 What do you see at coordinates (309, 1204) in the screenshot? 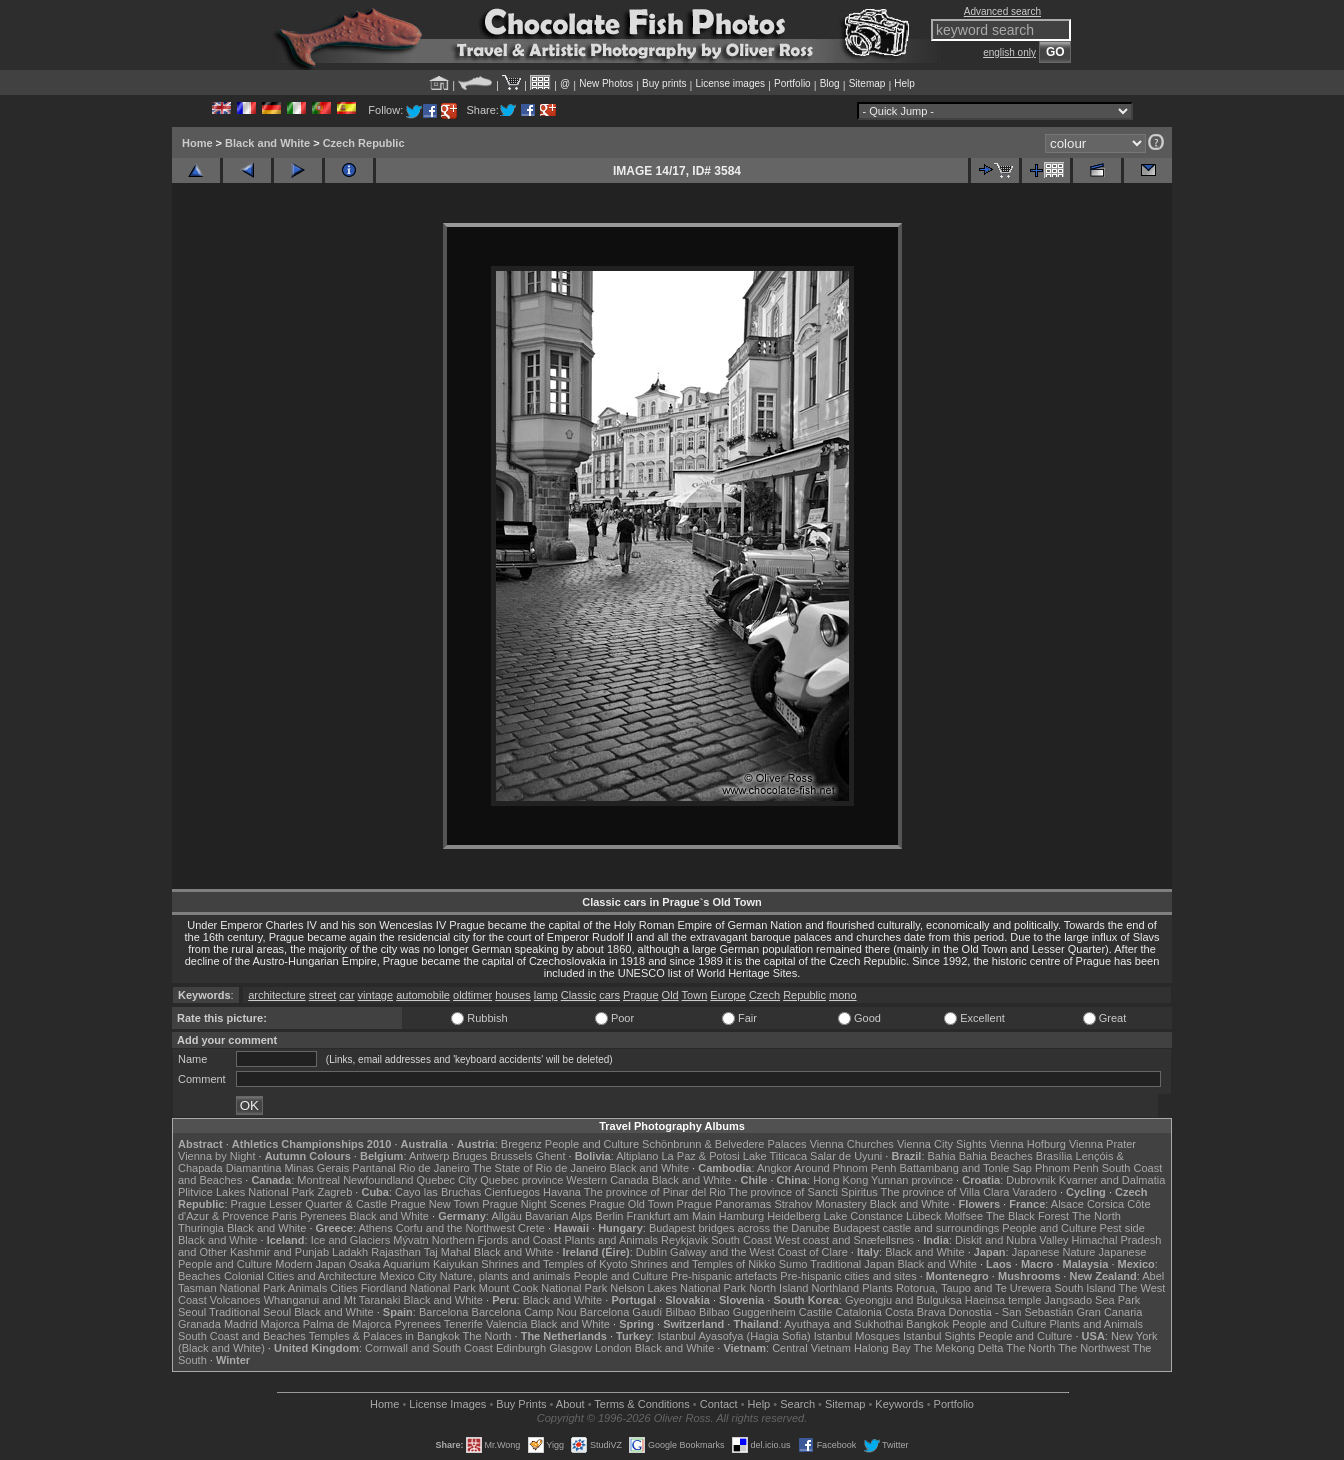
I see `Prague Lesser Quarter & Castle` at bounding box center [309, 1204].